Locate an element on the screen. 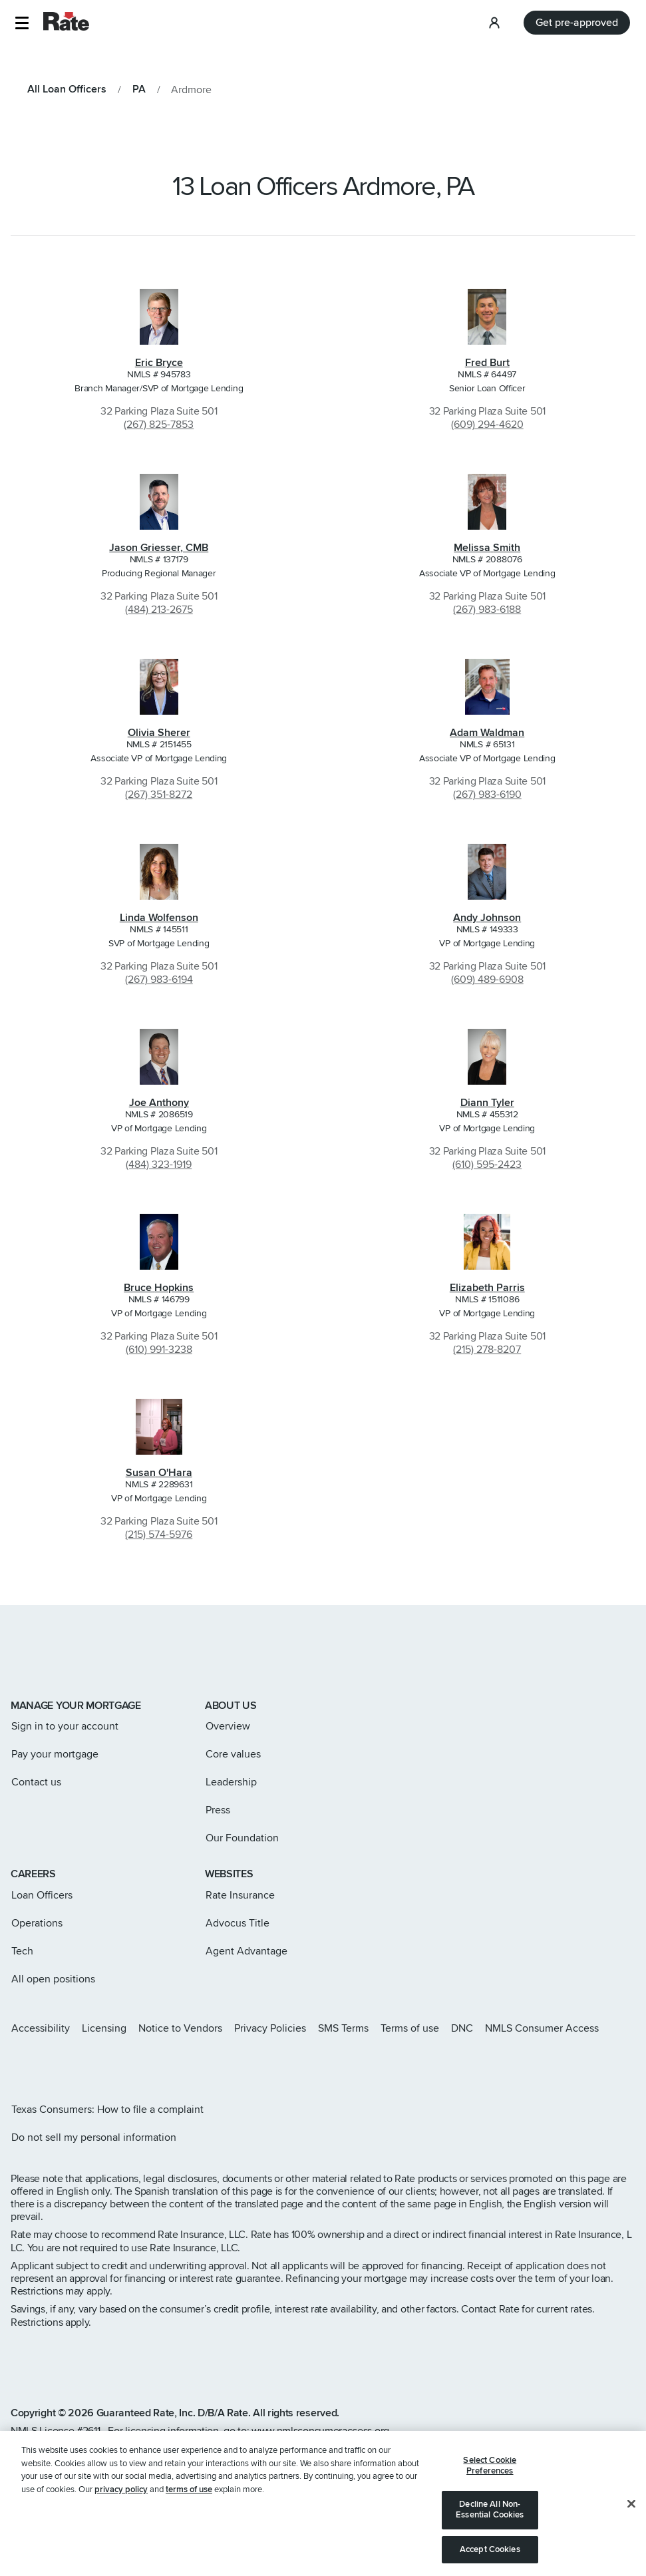 The width and height of the screenshot is (646, 2576). Eric Bryce is located at coordinates (159, 362).